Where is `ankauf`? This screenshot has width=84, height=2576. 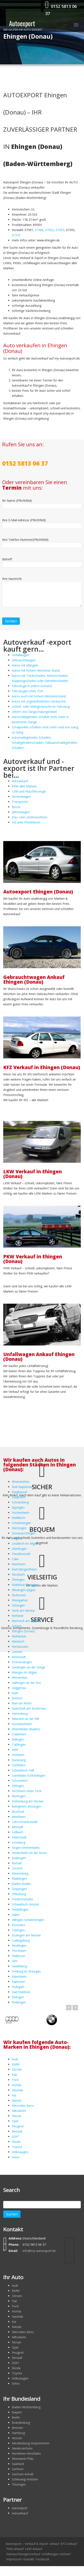 ankauf is located at coordinates (54, 2544).